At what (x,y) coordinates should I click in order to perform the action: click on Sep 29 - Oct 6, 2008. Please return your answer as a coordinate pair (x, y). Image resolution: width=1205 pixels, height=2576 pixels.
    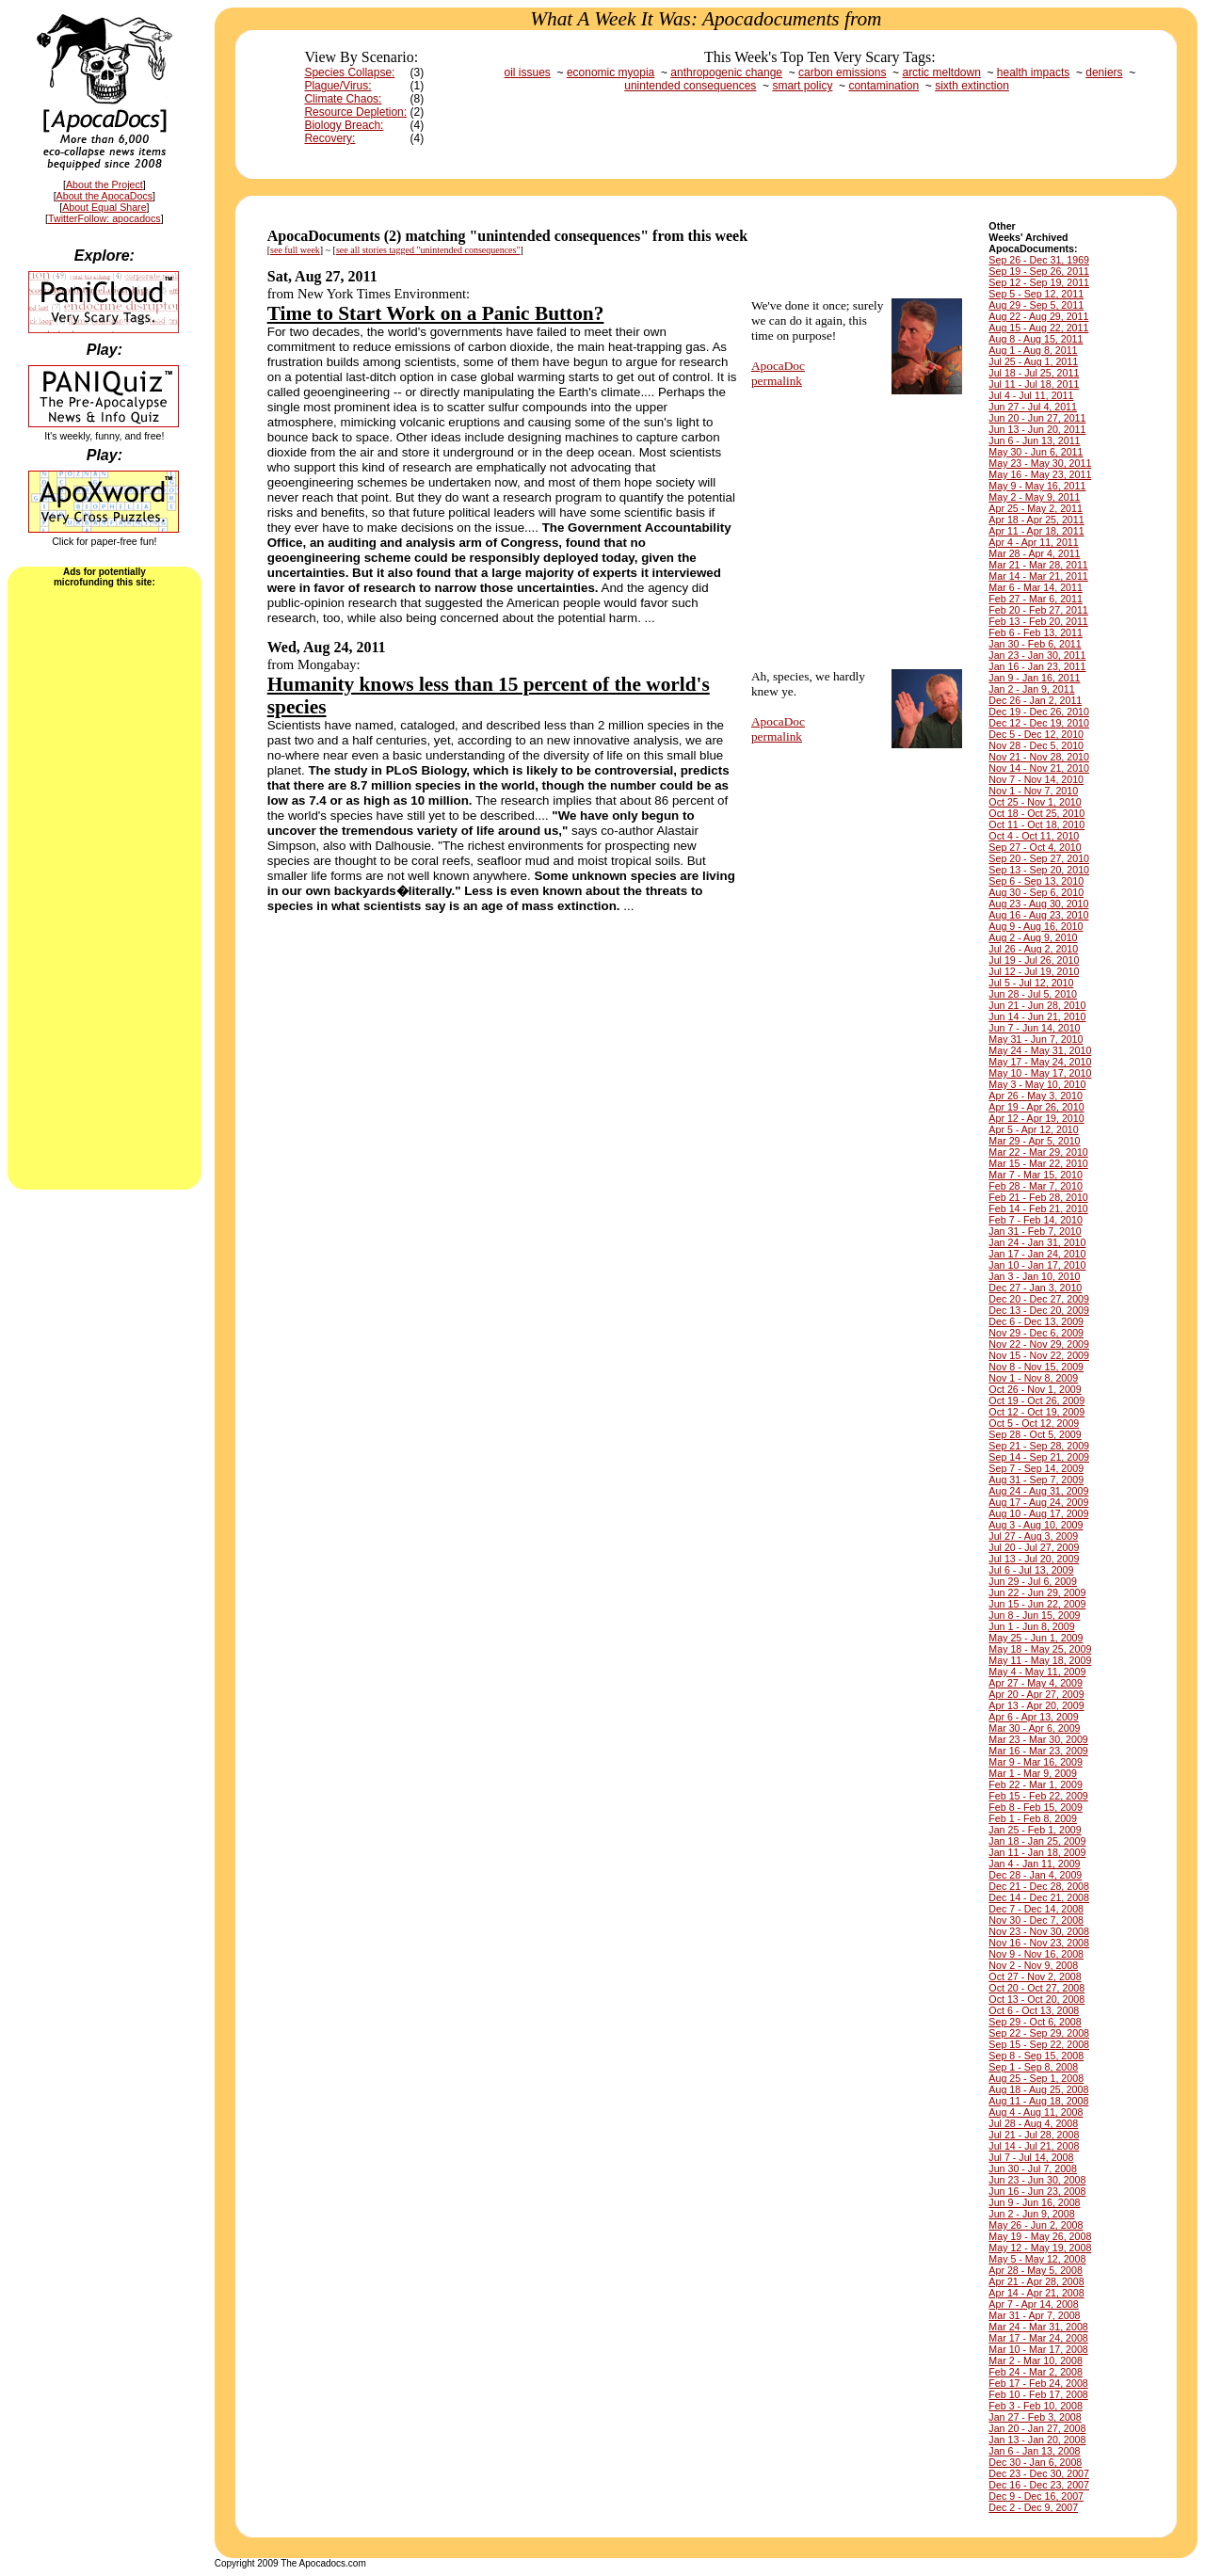
    Looking at the image, I should click on (1034, 2021).